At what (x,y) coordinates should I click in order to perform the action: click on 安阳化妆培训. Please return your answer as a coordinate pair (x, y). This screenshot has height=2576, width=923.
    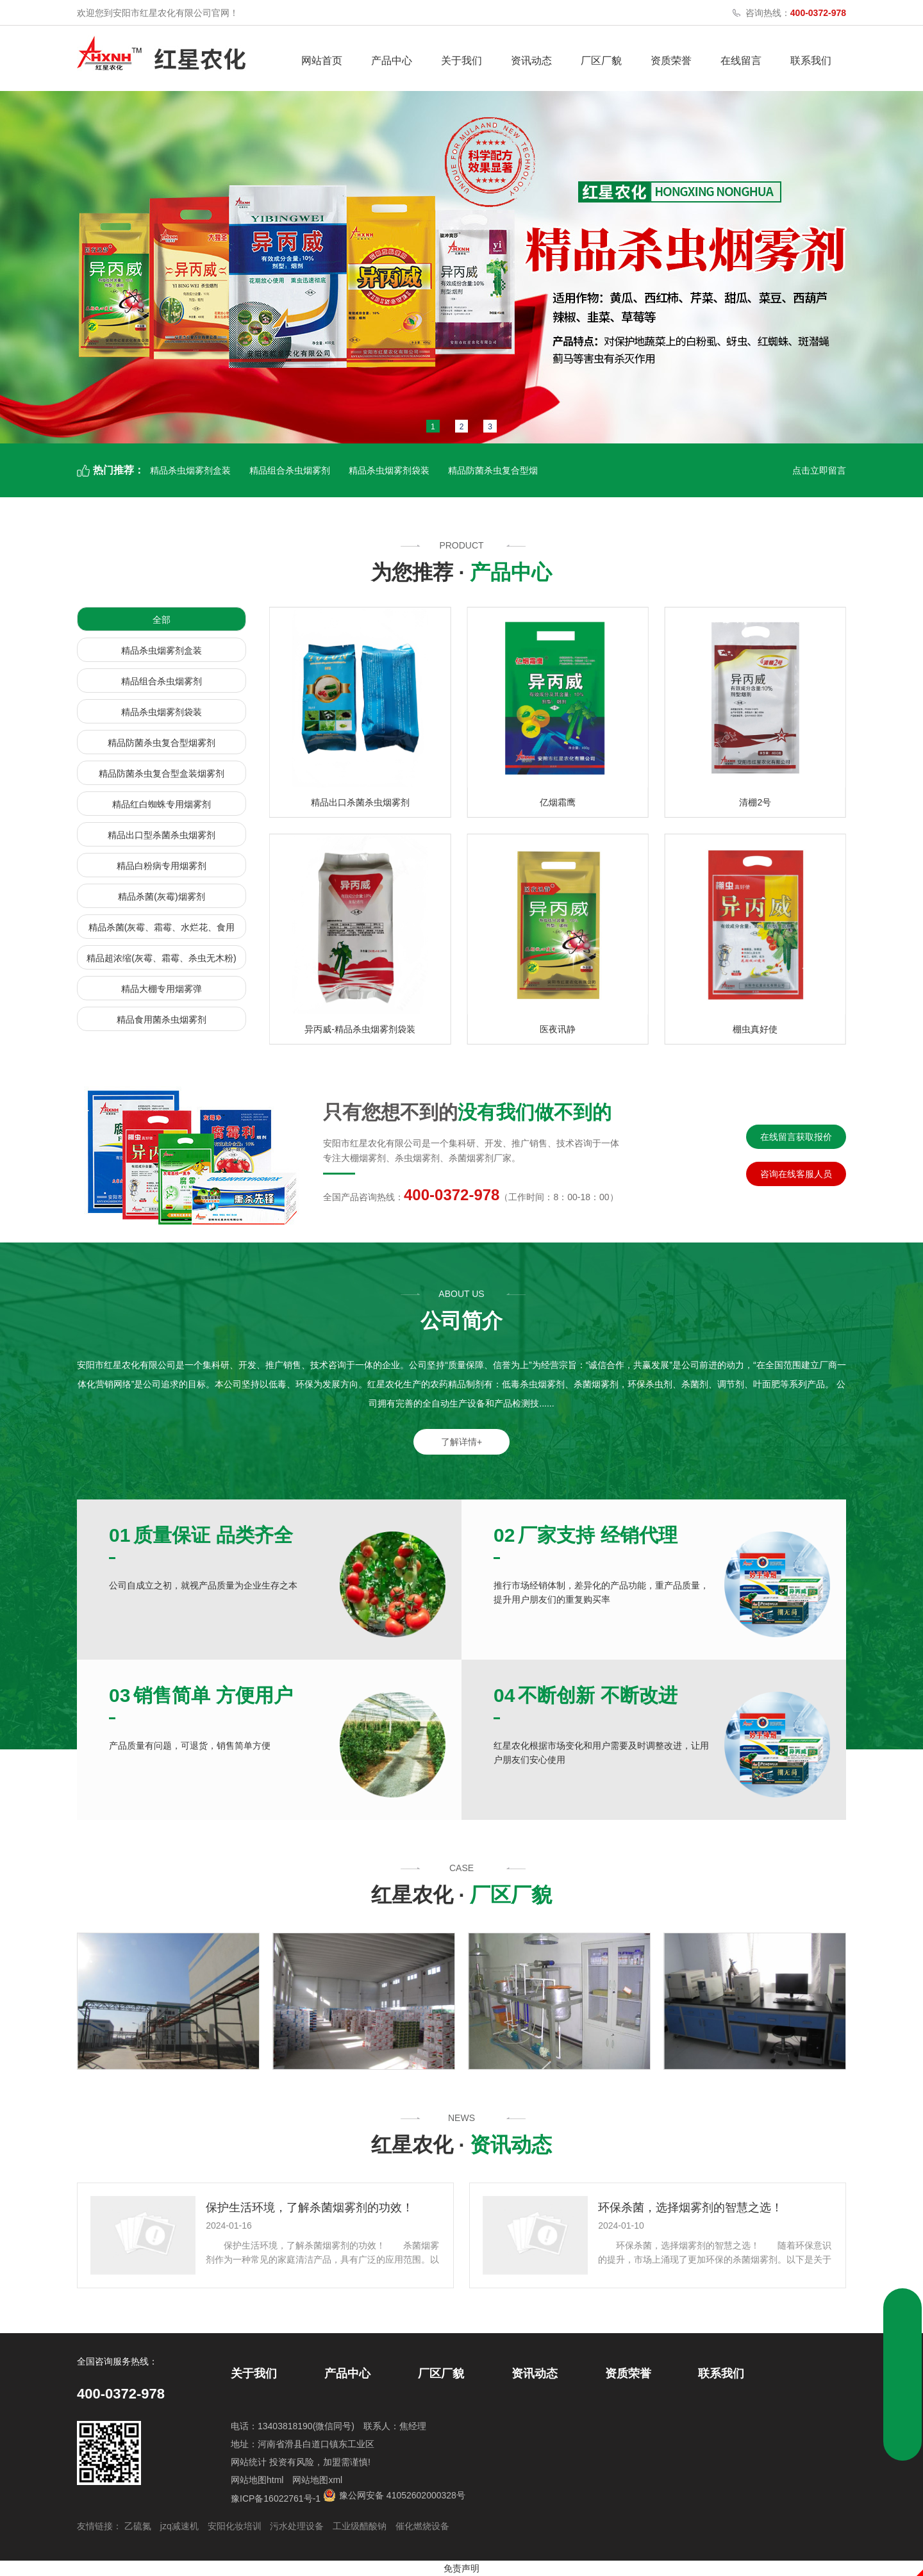
    Looking at the image, I should click on (235, 2526).